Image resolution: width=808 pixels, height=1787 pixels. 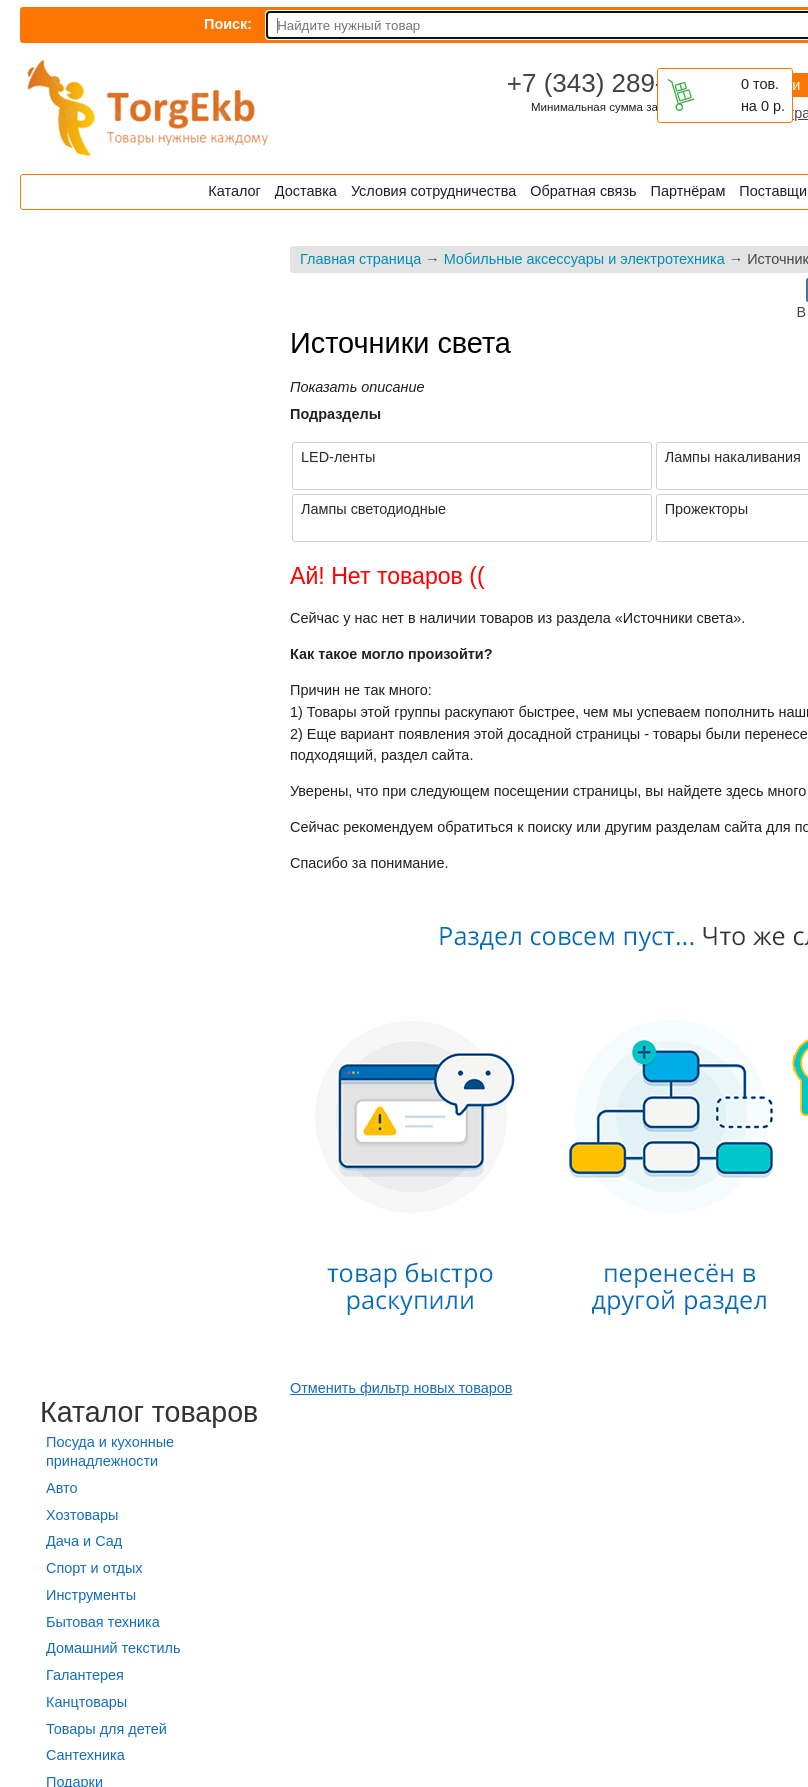 I want to click on Сантехника, so click(x=85, y=1755).